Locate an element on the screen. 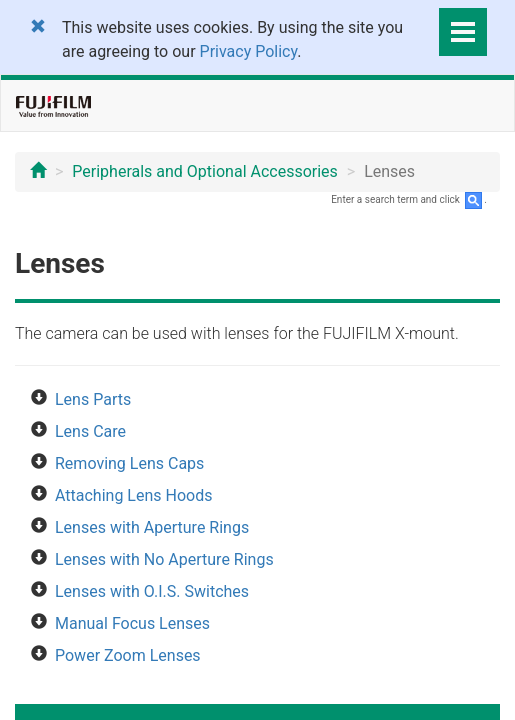 The height and width of the screenshot is (720, 515). Attaching Lens Hoods is located at coordinates (133, 495).